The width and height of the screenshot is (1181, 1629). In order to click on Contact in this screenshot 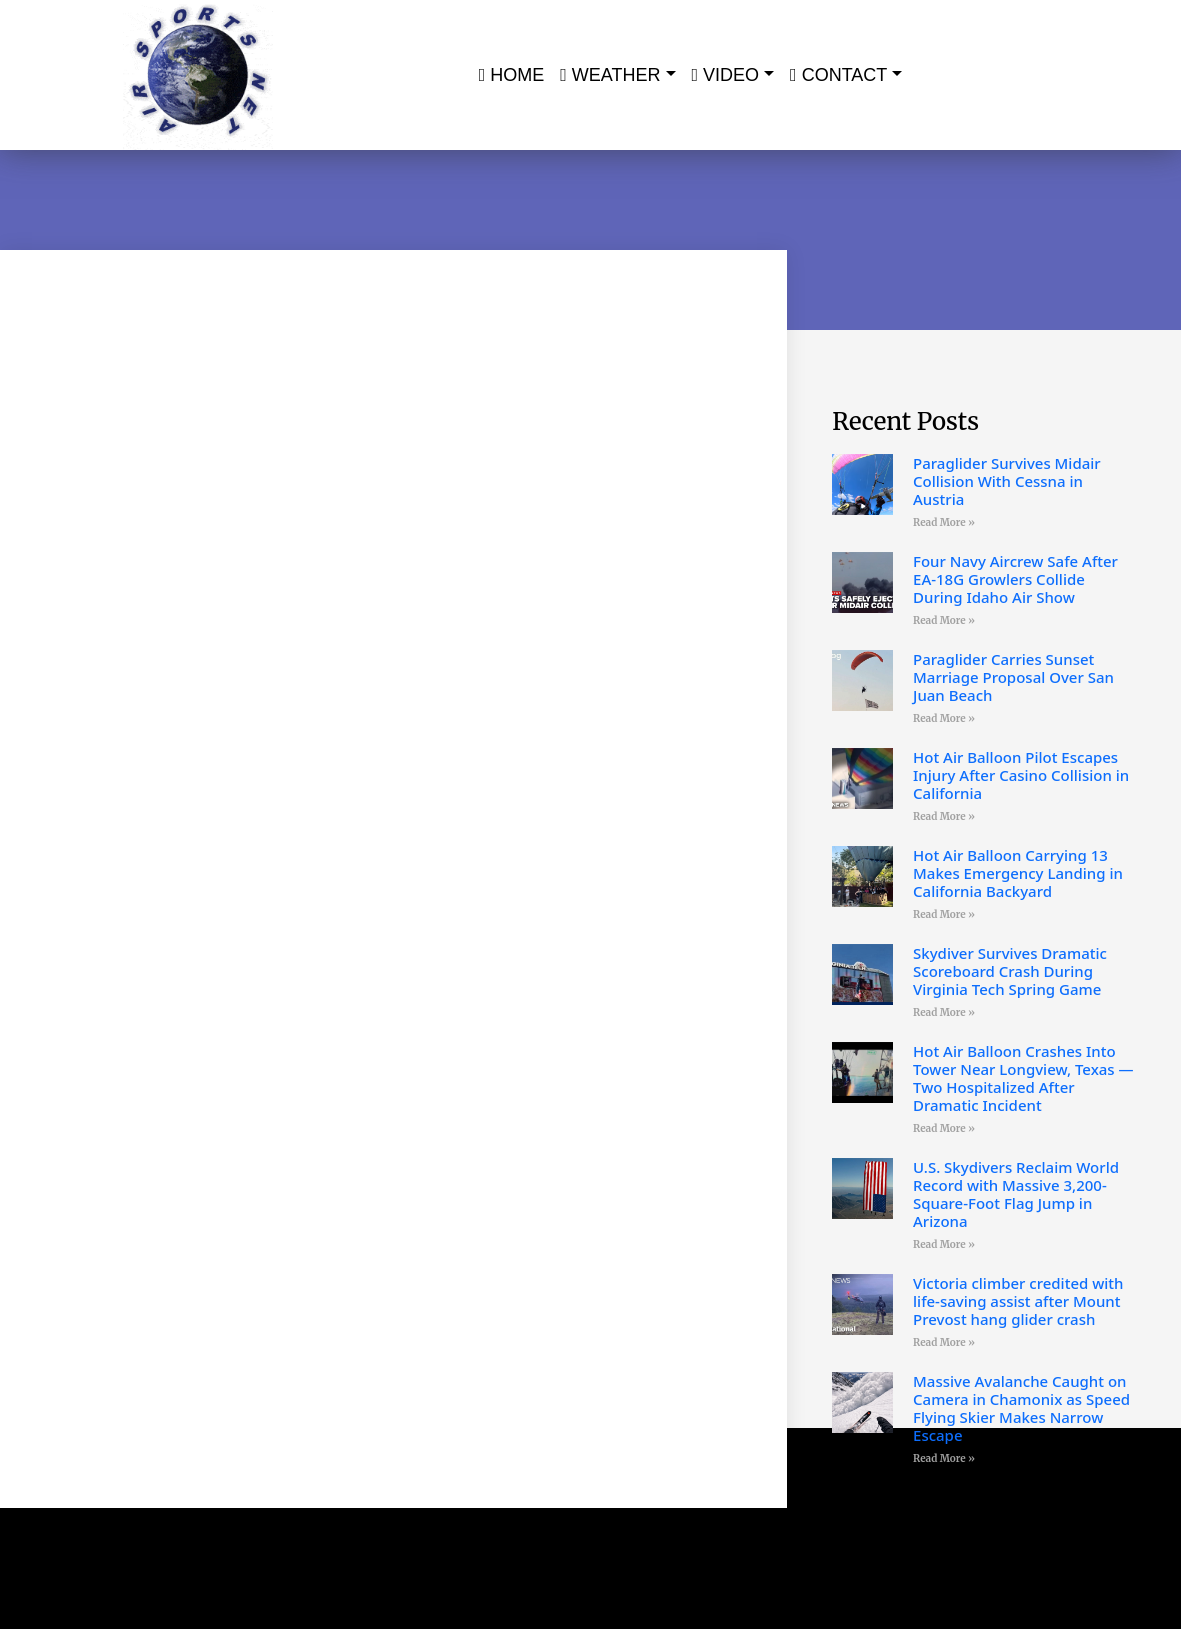, I will do `click(838, 75)`.